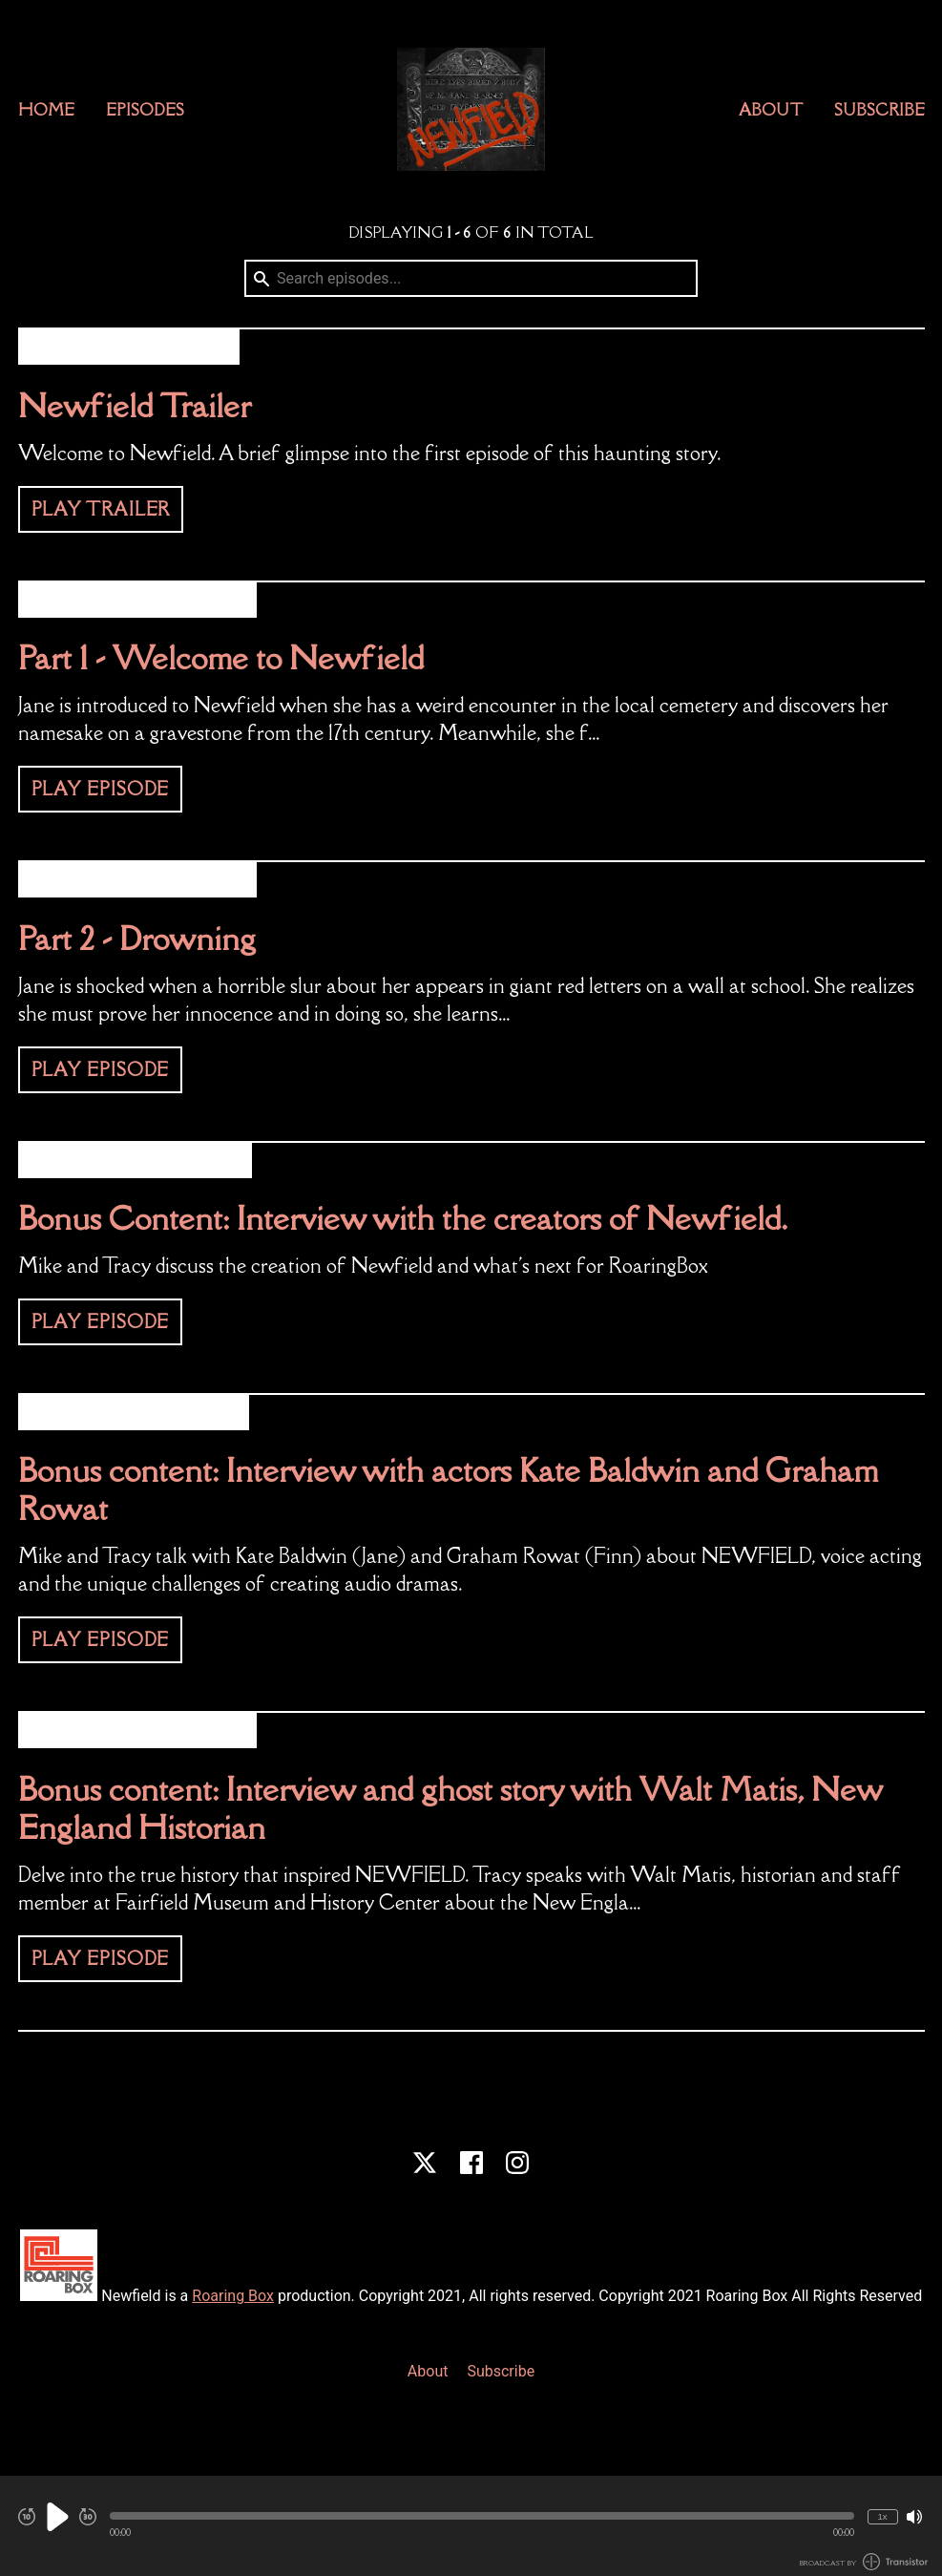  What do you see at coordinates (101, 508) in the screenshot?
I see `Play Trailer [button]` at bounding box center [101, 508].